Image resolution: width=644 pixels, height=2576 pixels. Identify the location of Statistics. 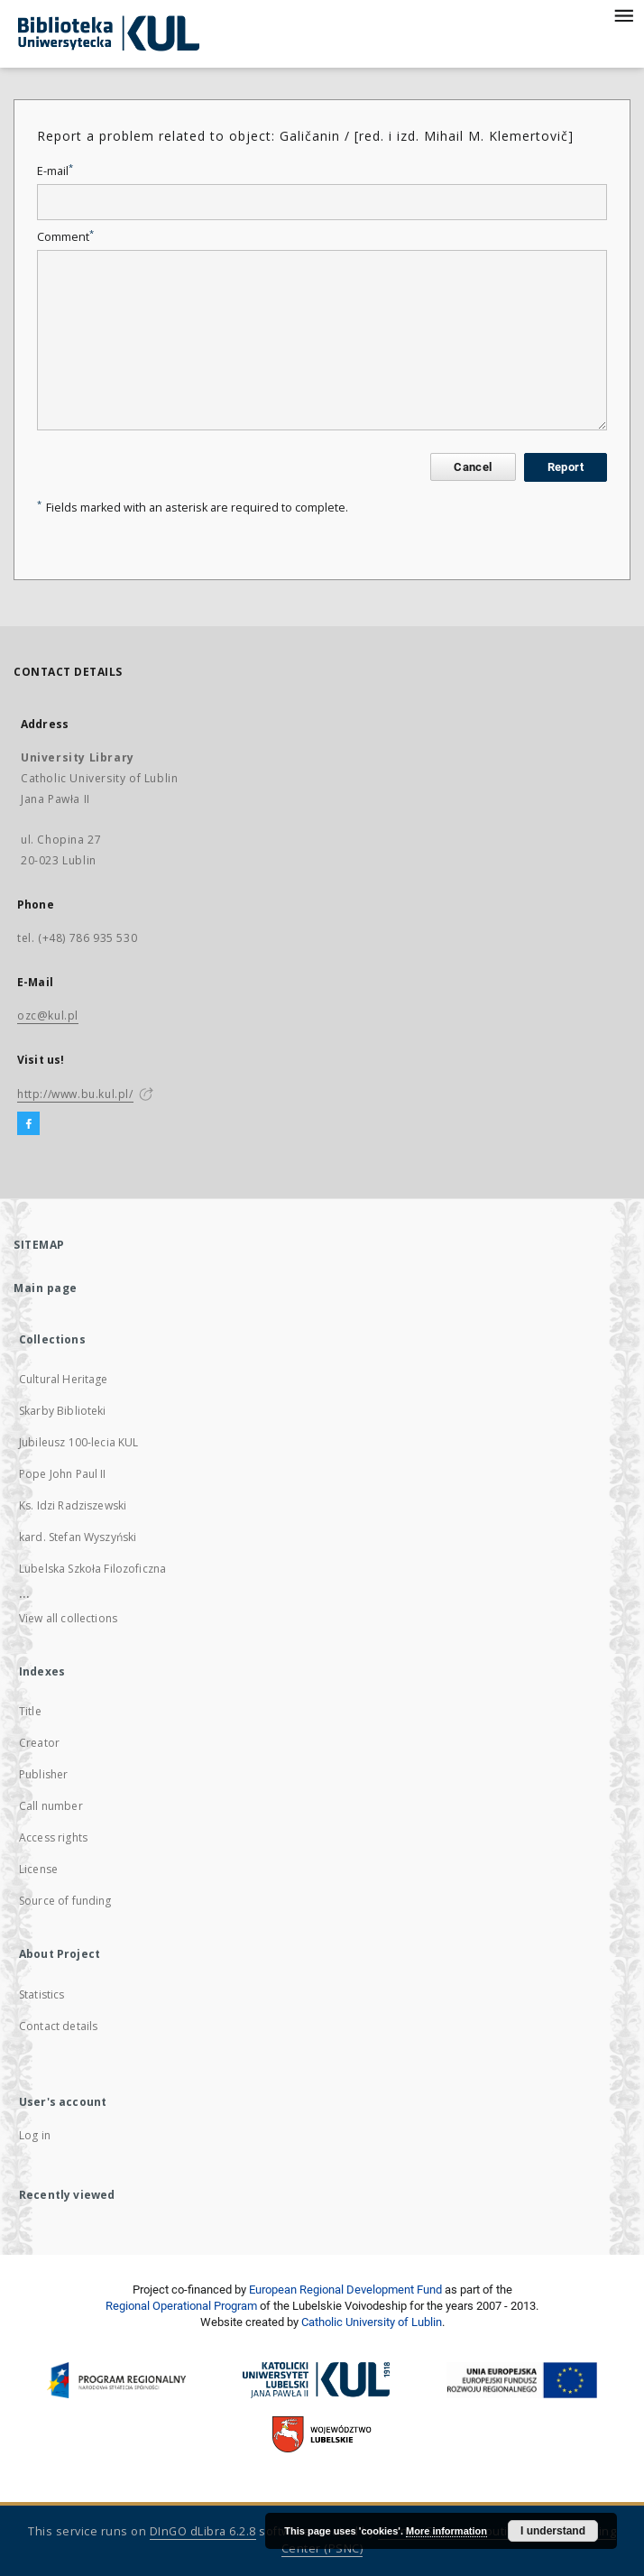
(42, 1994).